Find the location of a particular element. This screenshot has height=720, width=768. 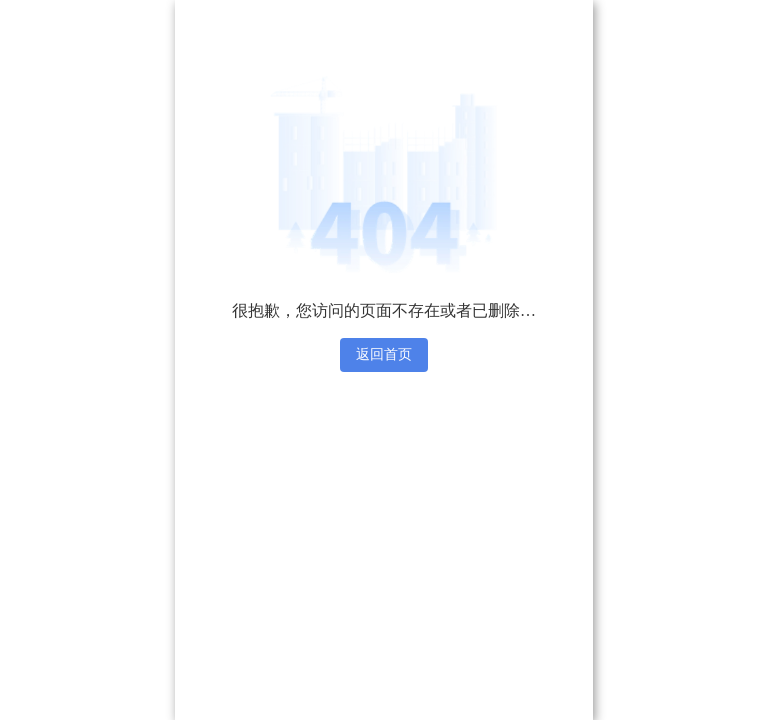

返回首页 is located at coordinates (384, 354).